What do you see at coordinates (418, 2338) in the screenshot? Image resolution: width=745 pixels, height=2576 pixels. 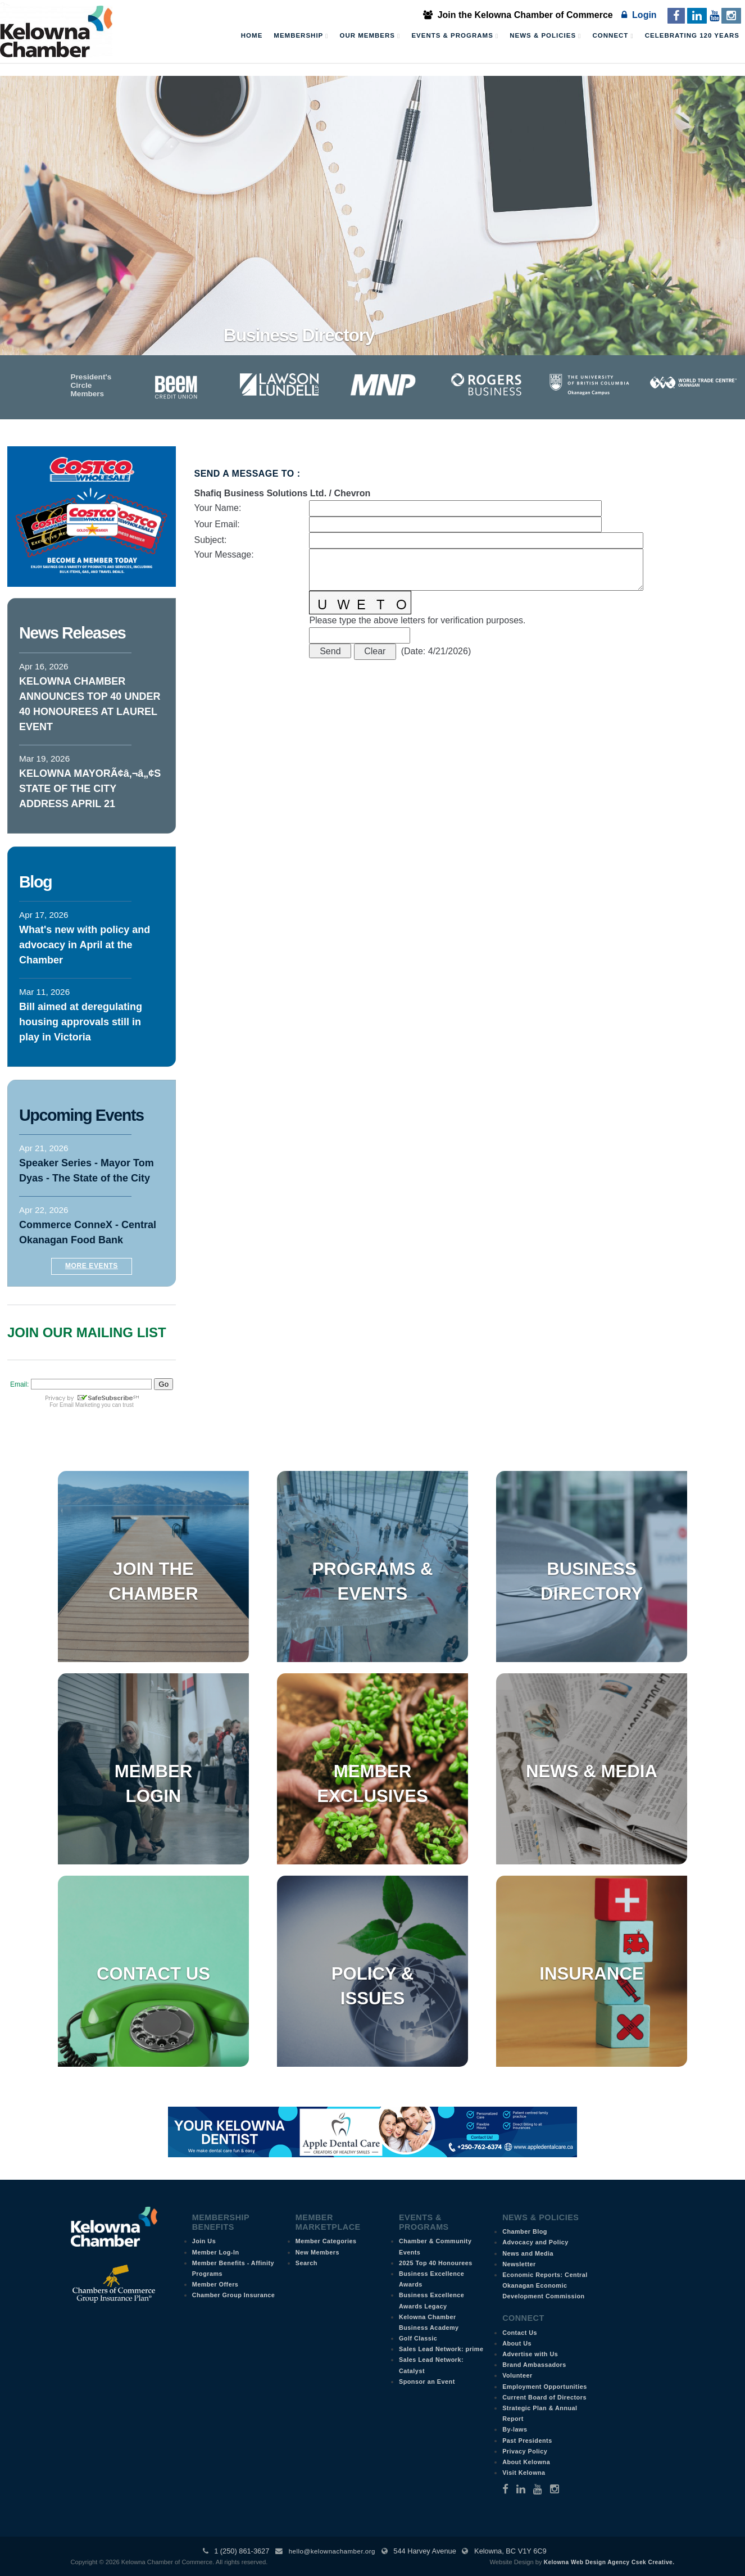 I see `Golf Classic` at bounding box center [418, 2338].